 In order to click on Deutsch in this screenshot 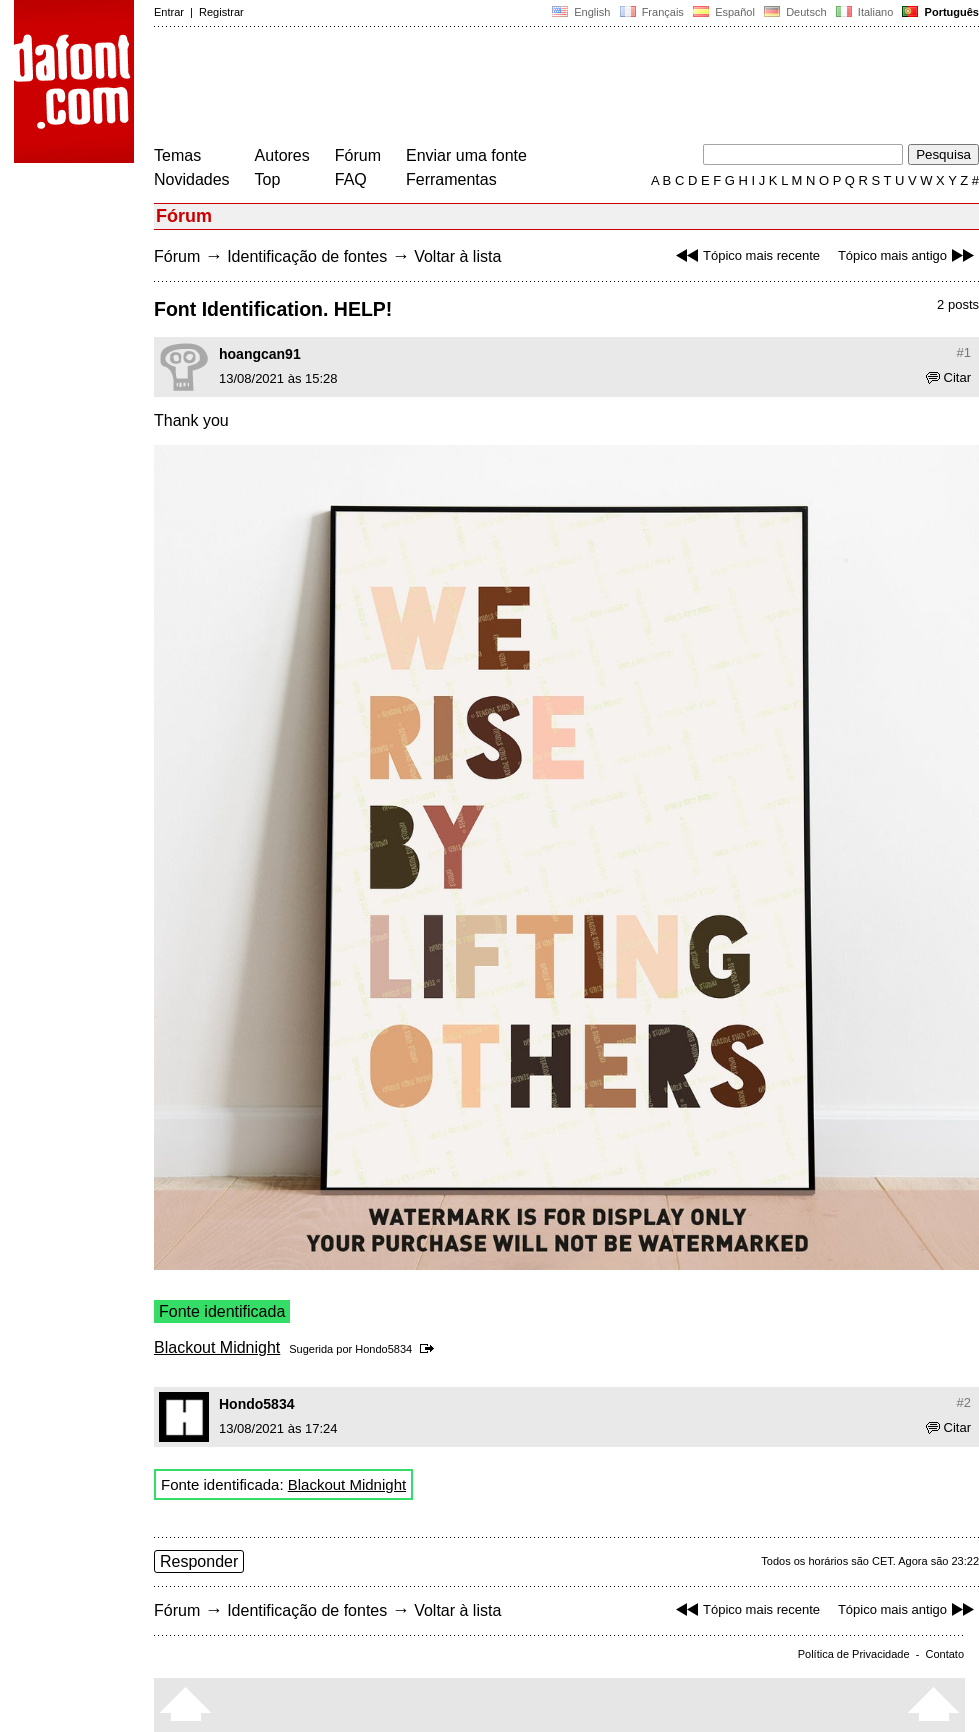, I will do `click(795, 12)`.